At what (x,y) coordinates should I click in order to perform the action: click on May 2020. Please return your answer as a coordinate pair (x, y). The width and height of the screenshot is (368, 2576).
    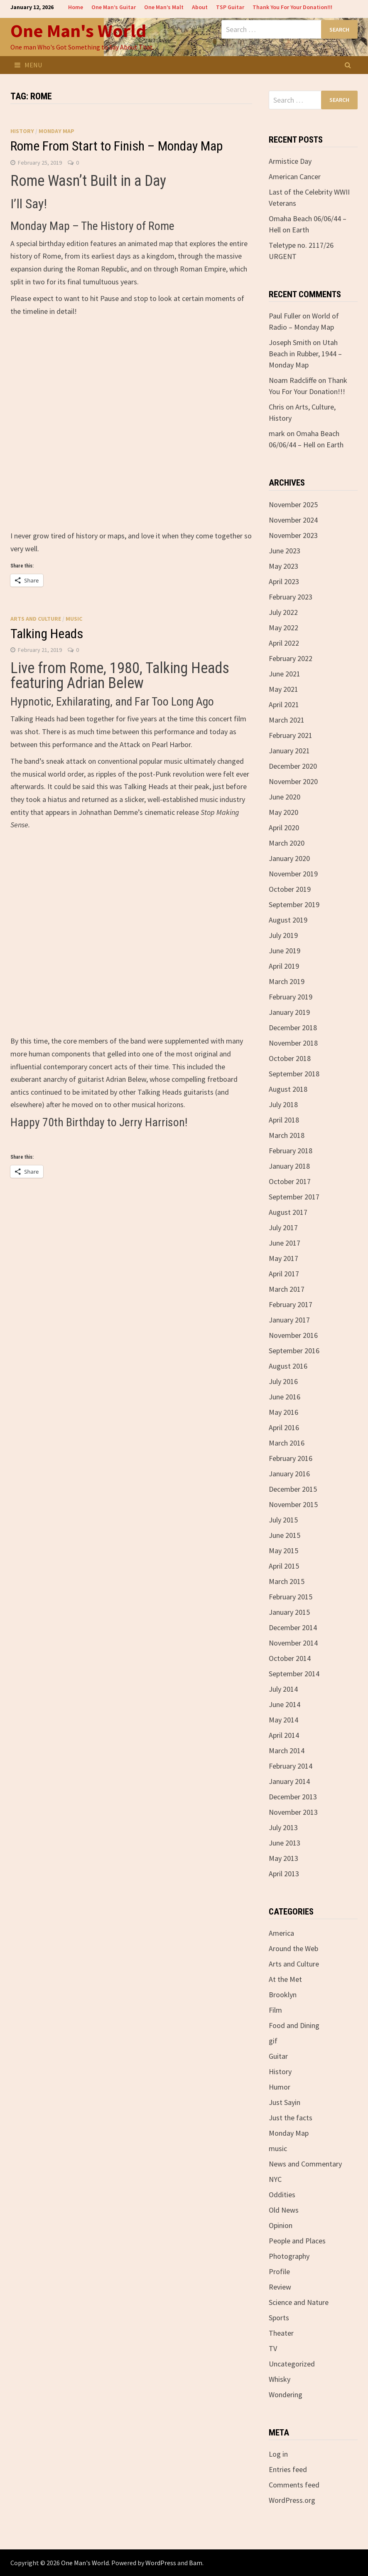
    Looking at the image, I should click on (283, 812).